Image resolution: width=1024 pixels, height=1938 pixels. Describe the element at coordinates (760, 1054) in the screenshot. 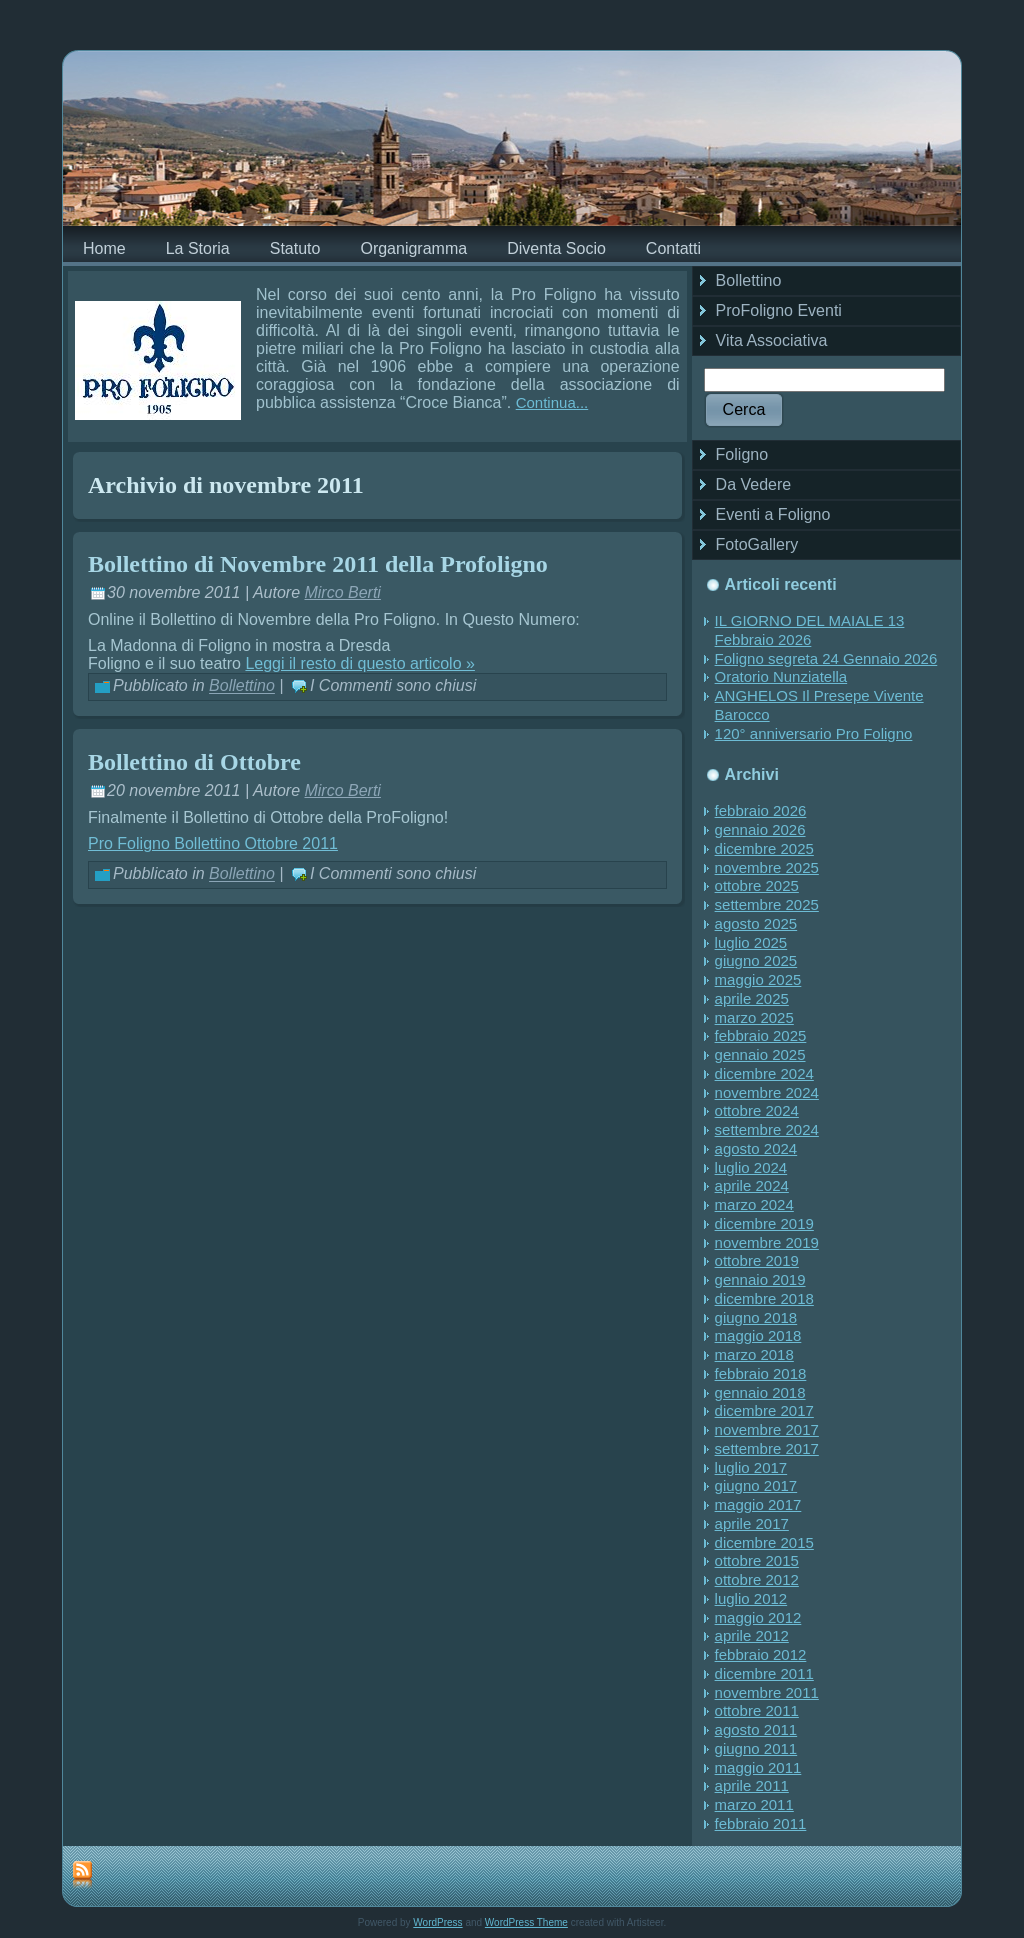

I see `gennaio 2025` at that location.